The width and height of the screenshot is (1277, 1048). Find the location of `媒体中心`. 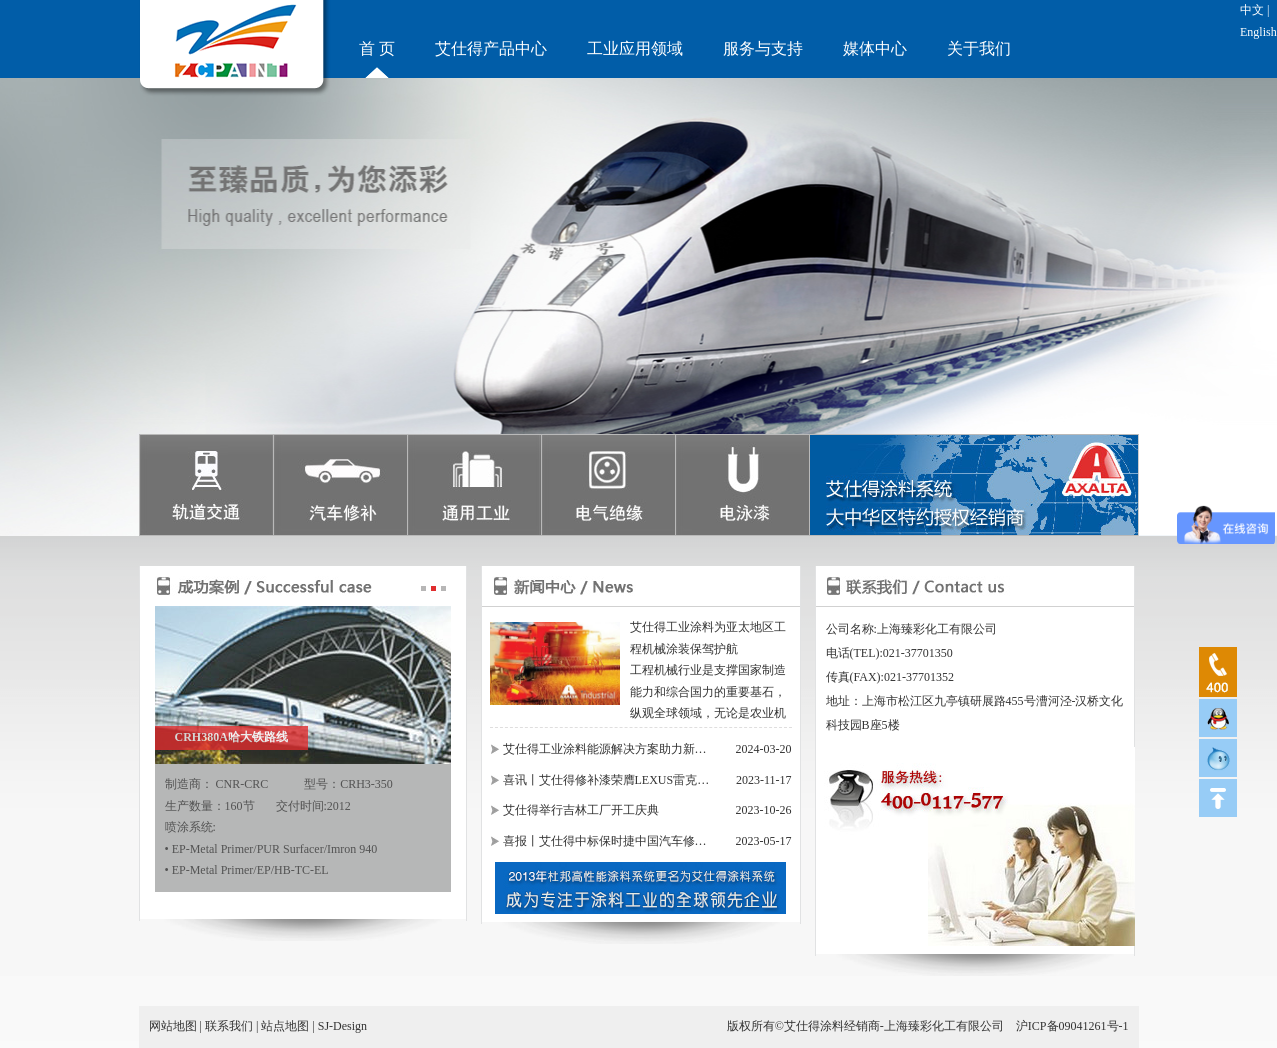

媒体中心 is located at coordinates (875, 48).